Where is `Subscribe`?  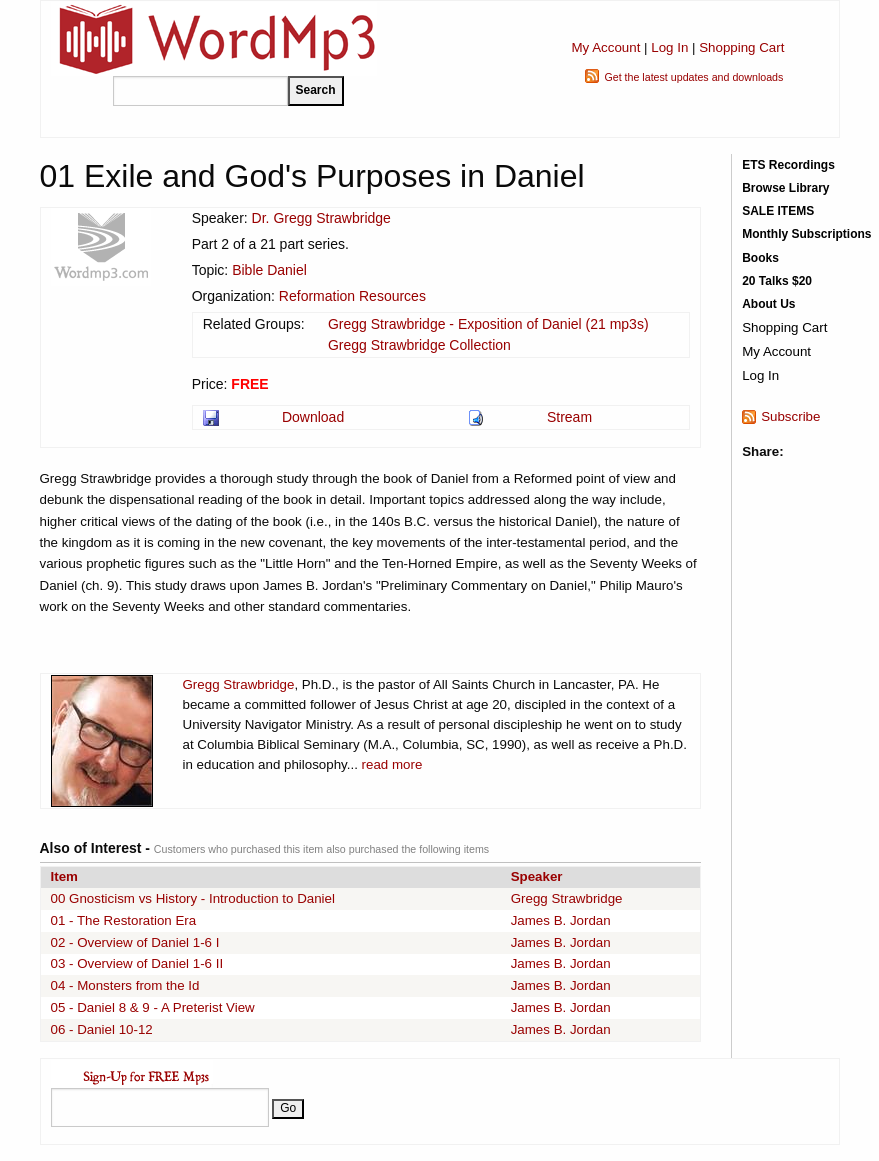
Subscribe is located at coordinates (790, 416).